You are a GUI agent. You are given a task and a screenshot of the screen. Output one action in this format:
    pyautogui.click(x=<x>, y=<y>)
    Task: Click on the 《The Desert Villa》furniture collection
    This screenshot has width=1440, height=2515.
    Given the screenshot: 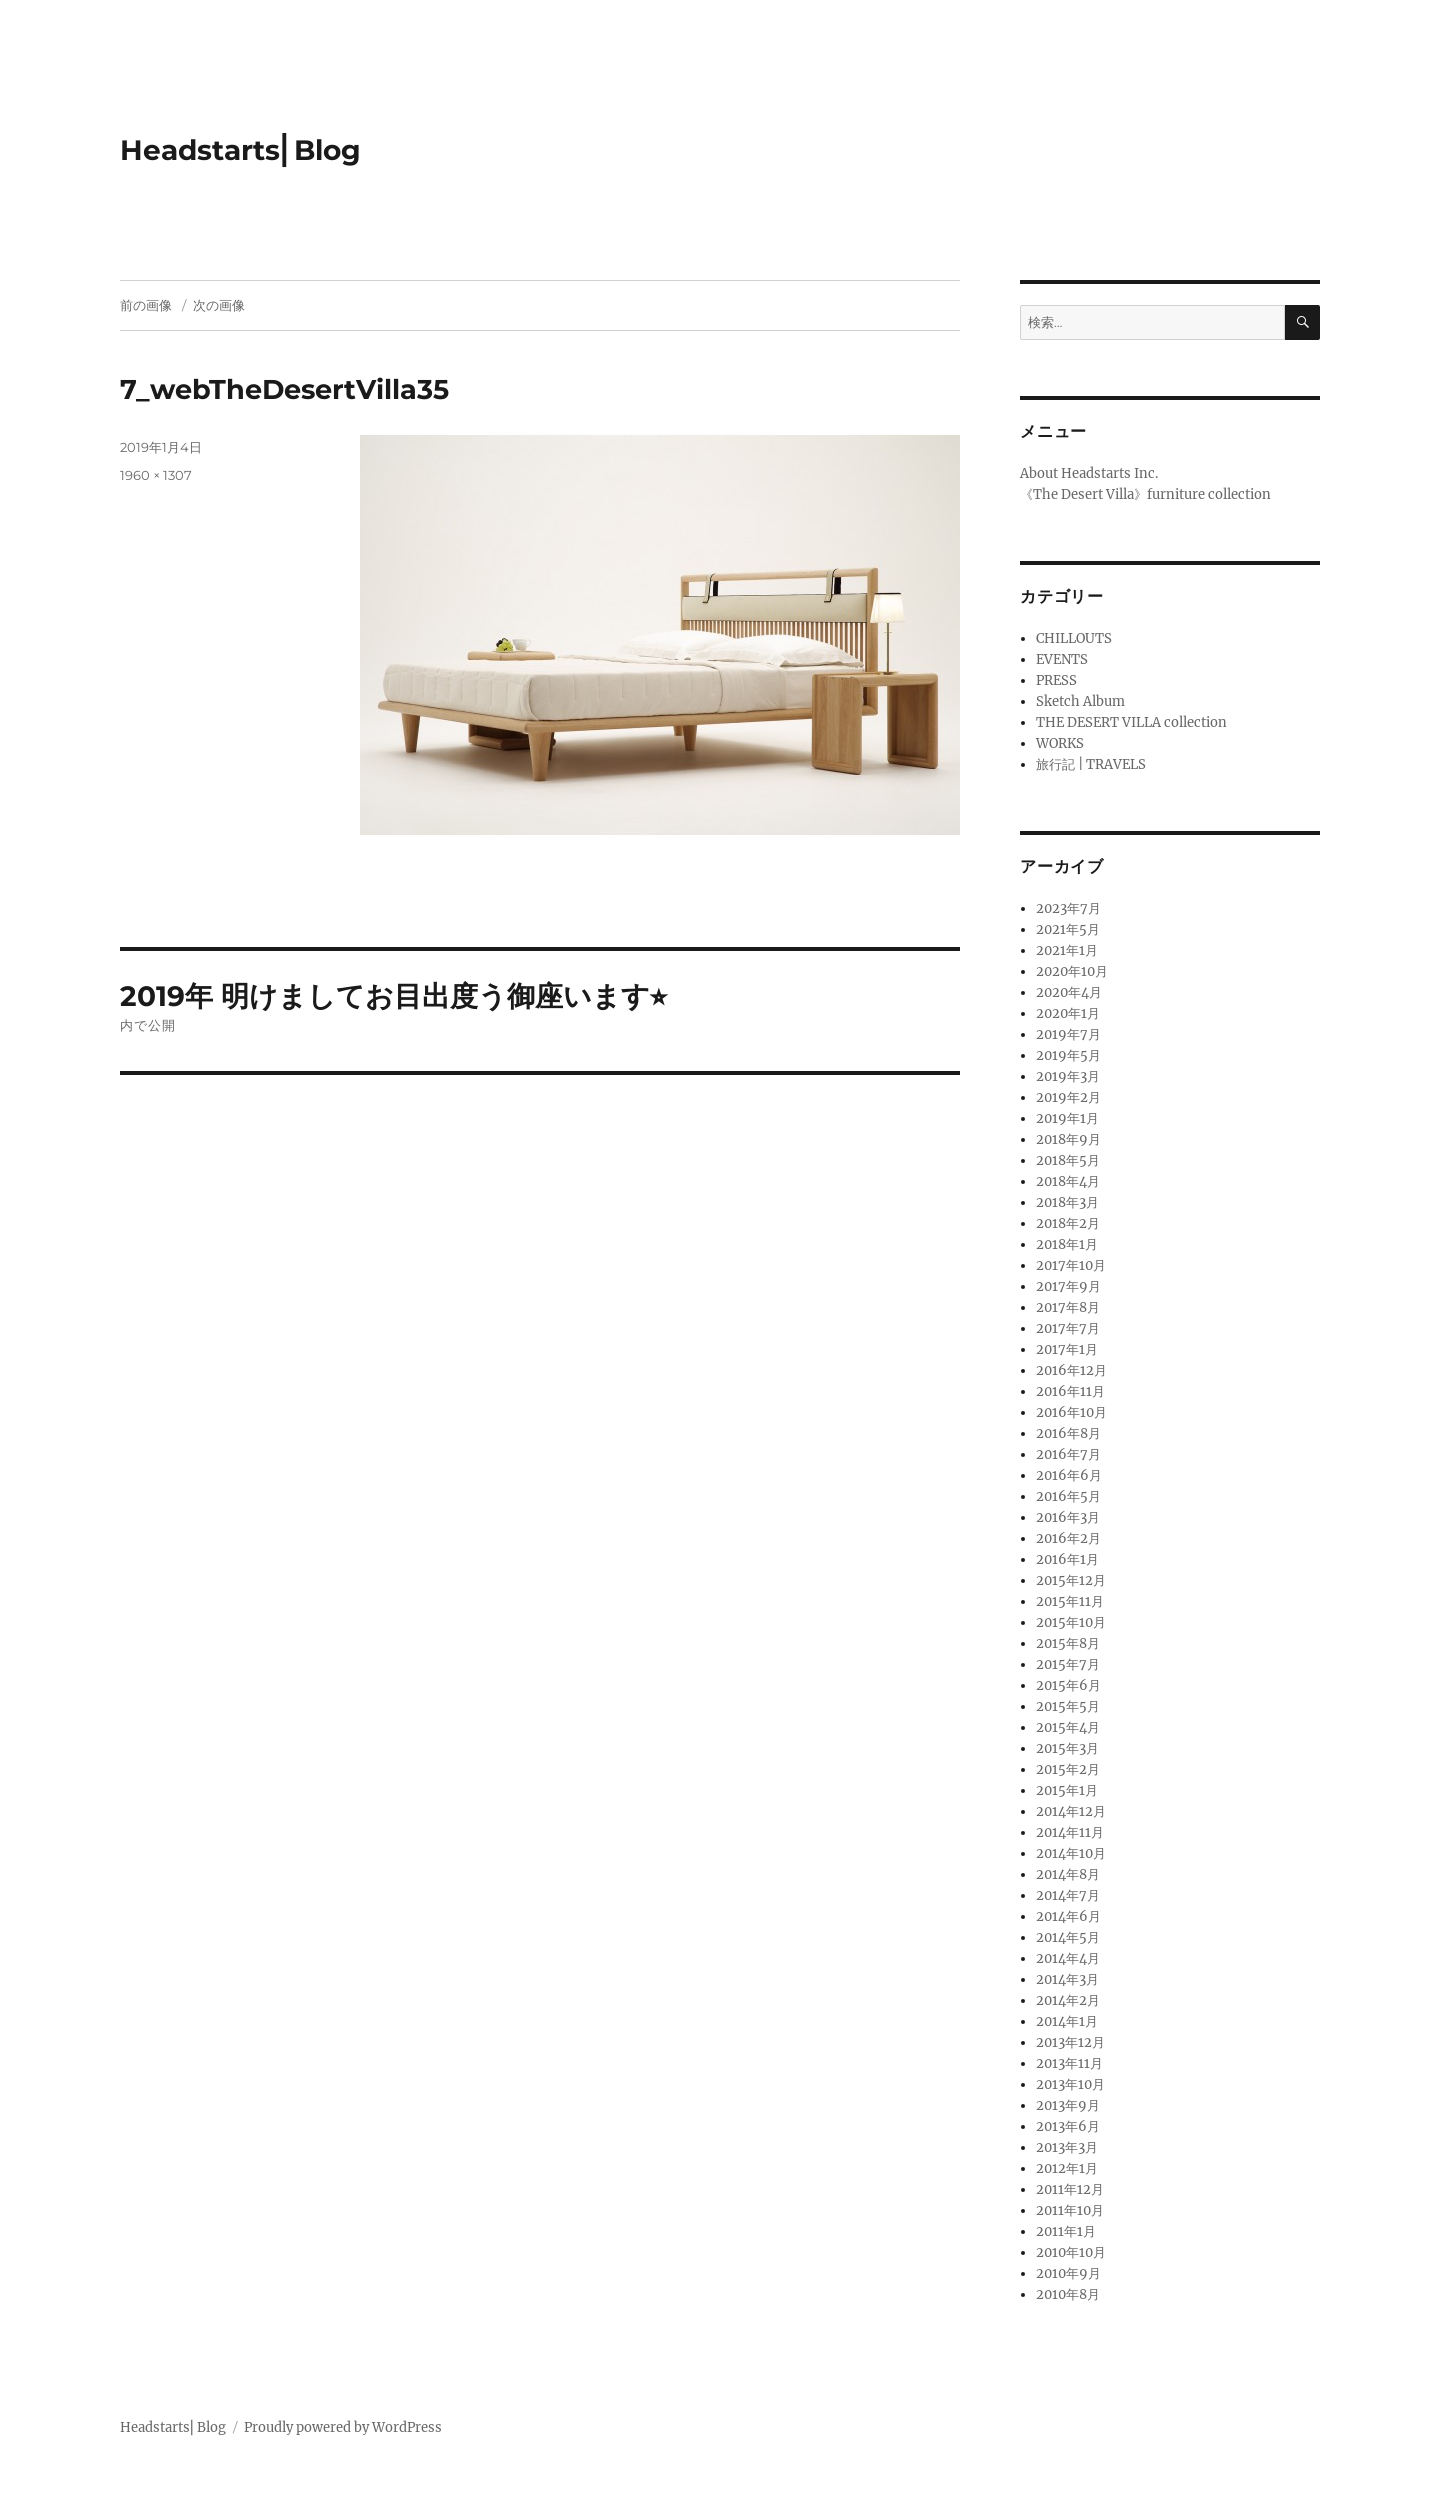 What is the action you would take?
    pyautogui.click(x=1145, y=494)
    